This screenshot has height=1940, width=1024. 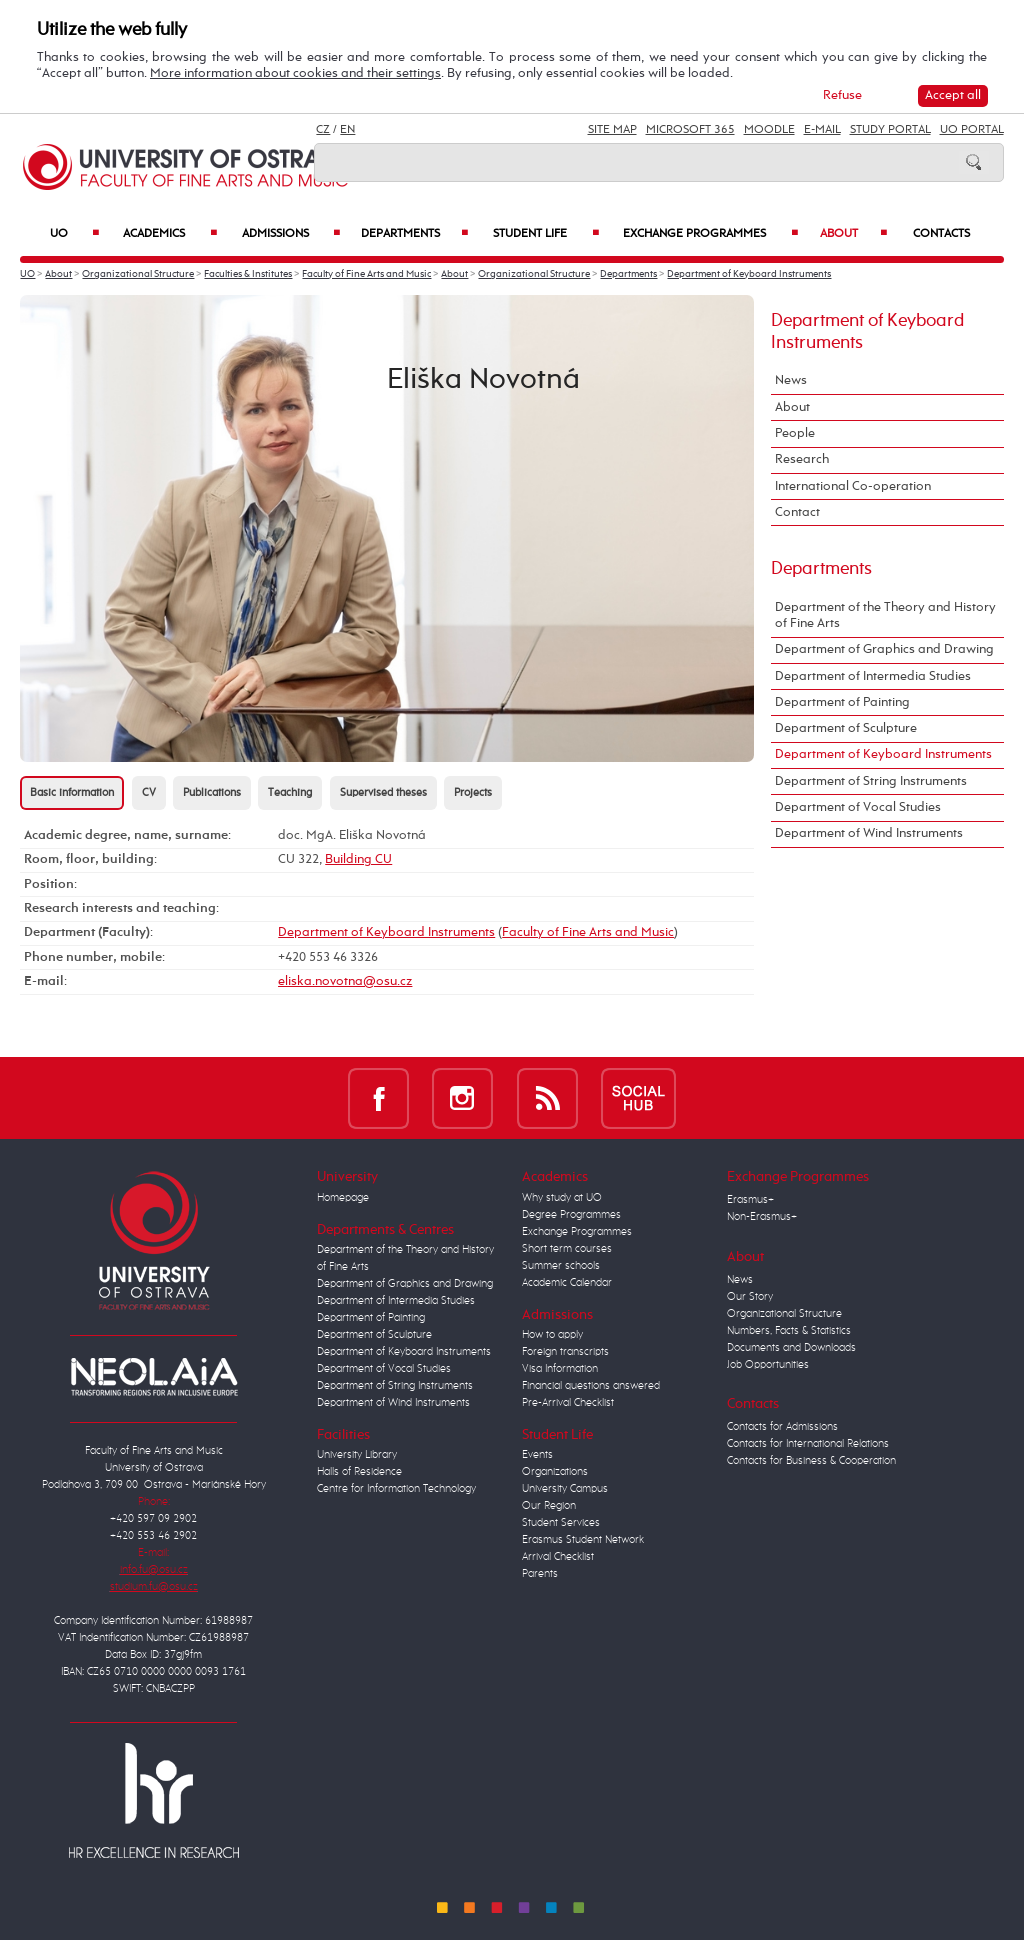 I want to click on People, so click(x=795, y=433).